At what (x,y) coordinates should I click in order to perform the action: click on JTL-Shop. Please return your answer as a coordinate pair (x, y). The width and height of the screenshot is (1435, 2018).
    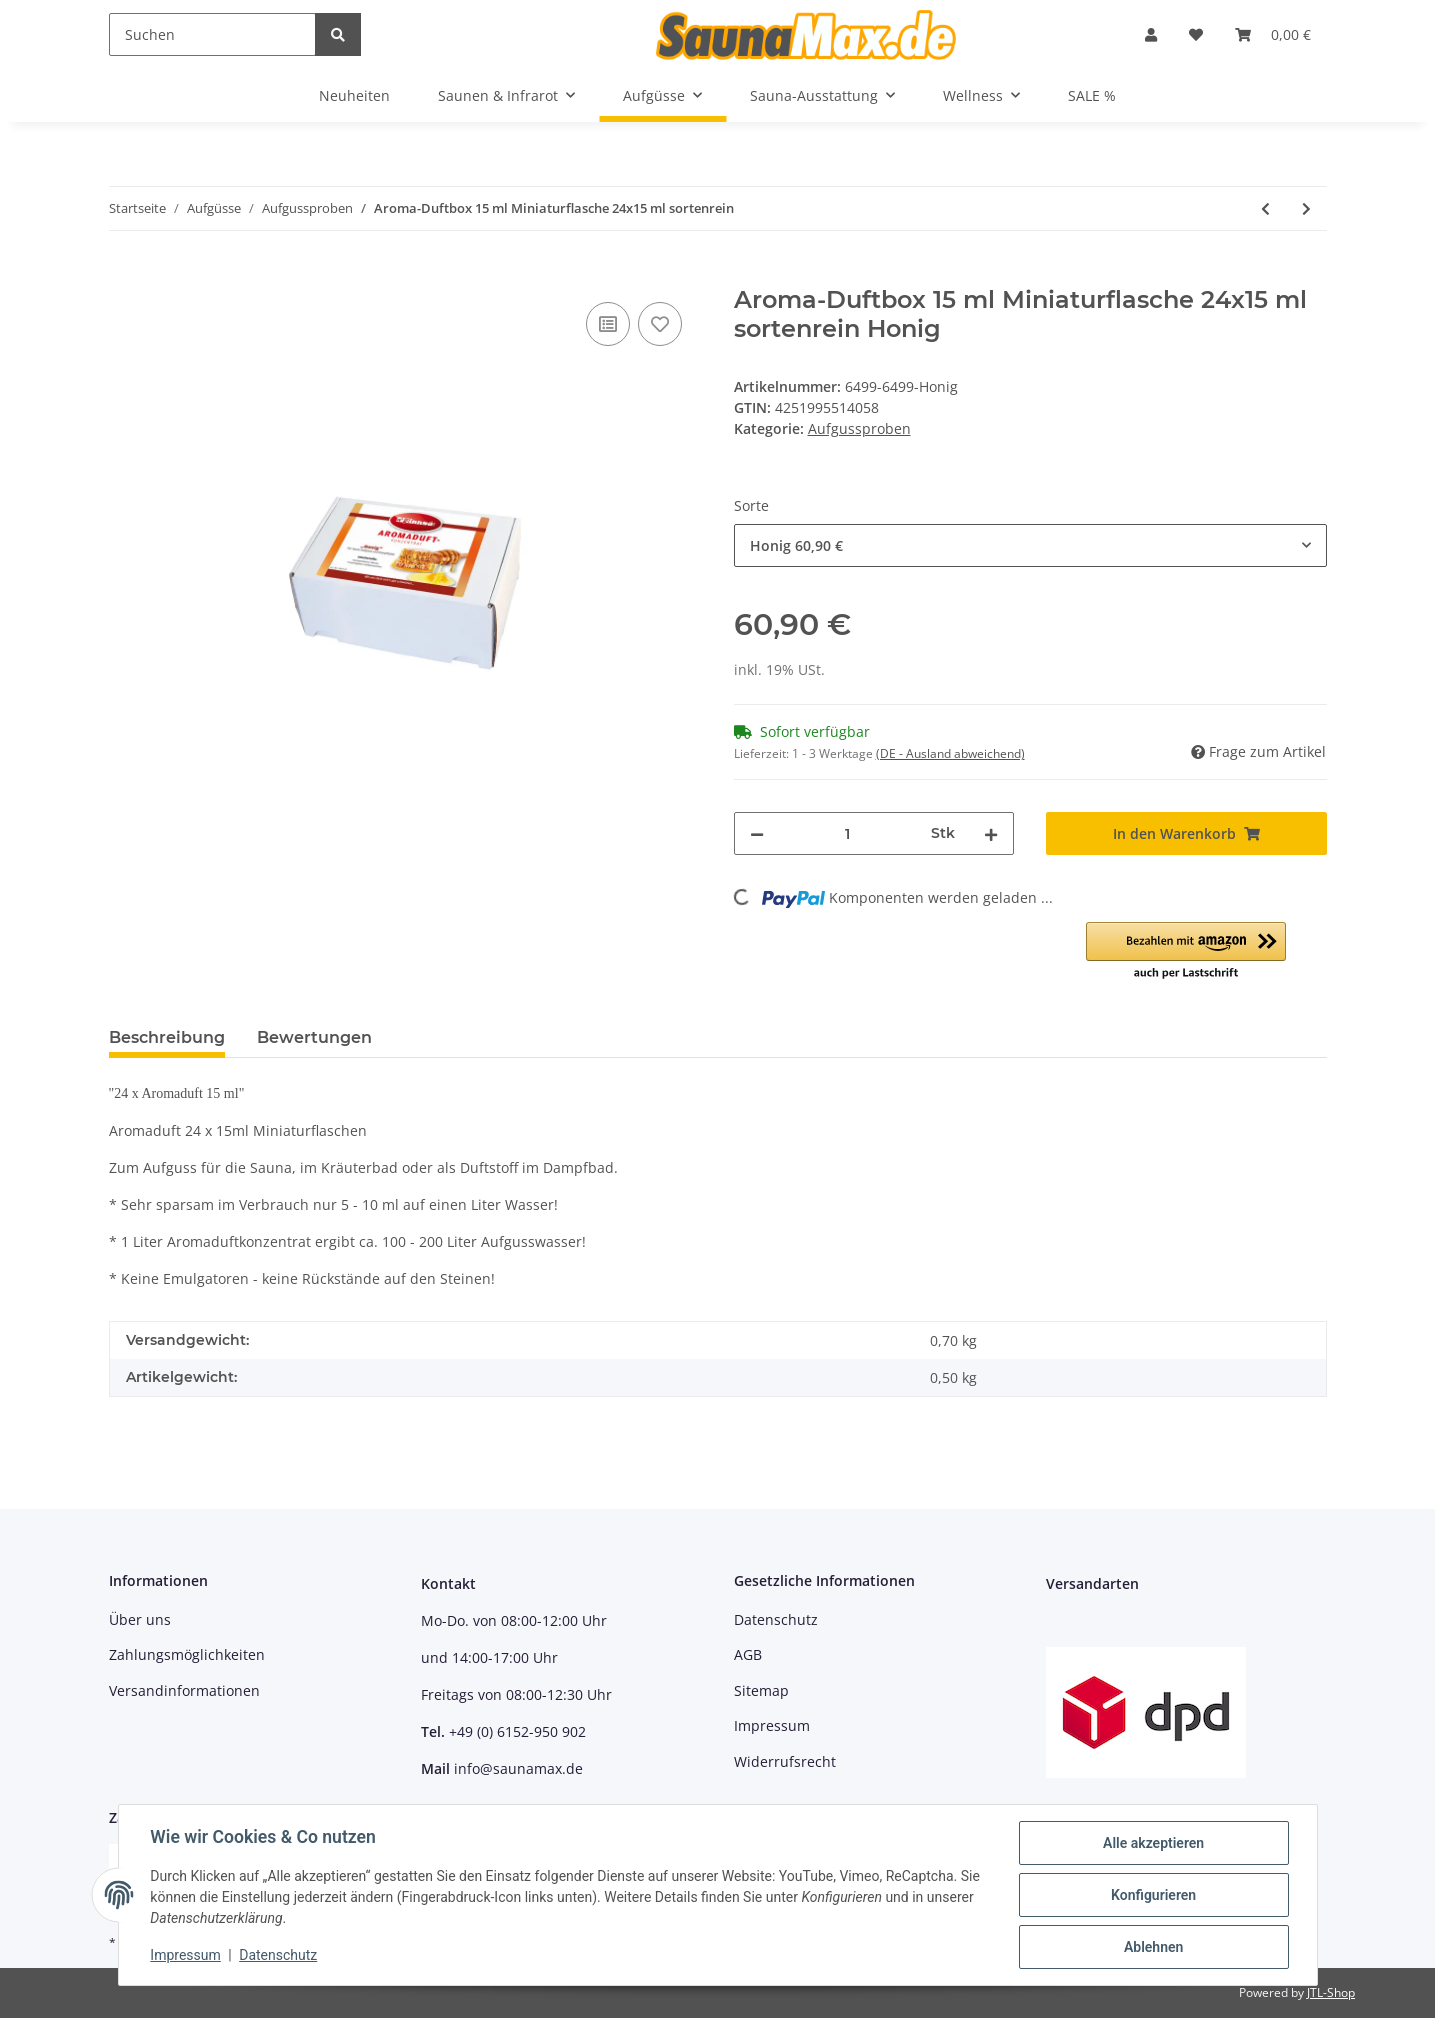
    Looking at the image, I should click on (1331, 1992).